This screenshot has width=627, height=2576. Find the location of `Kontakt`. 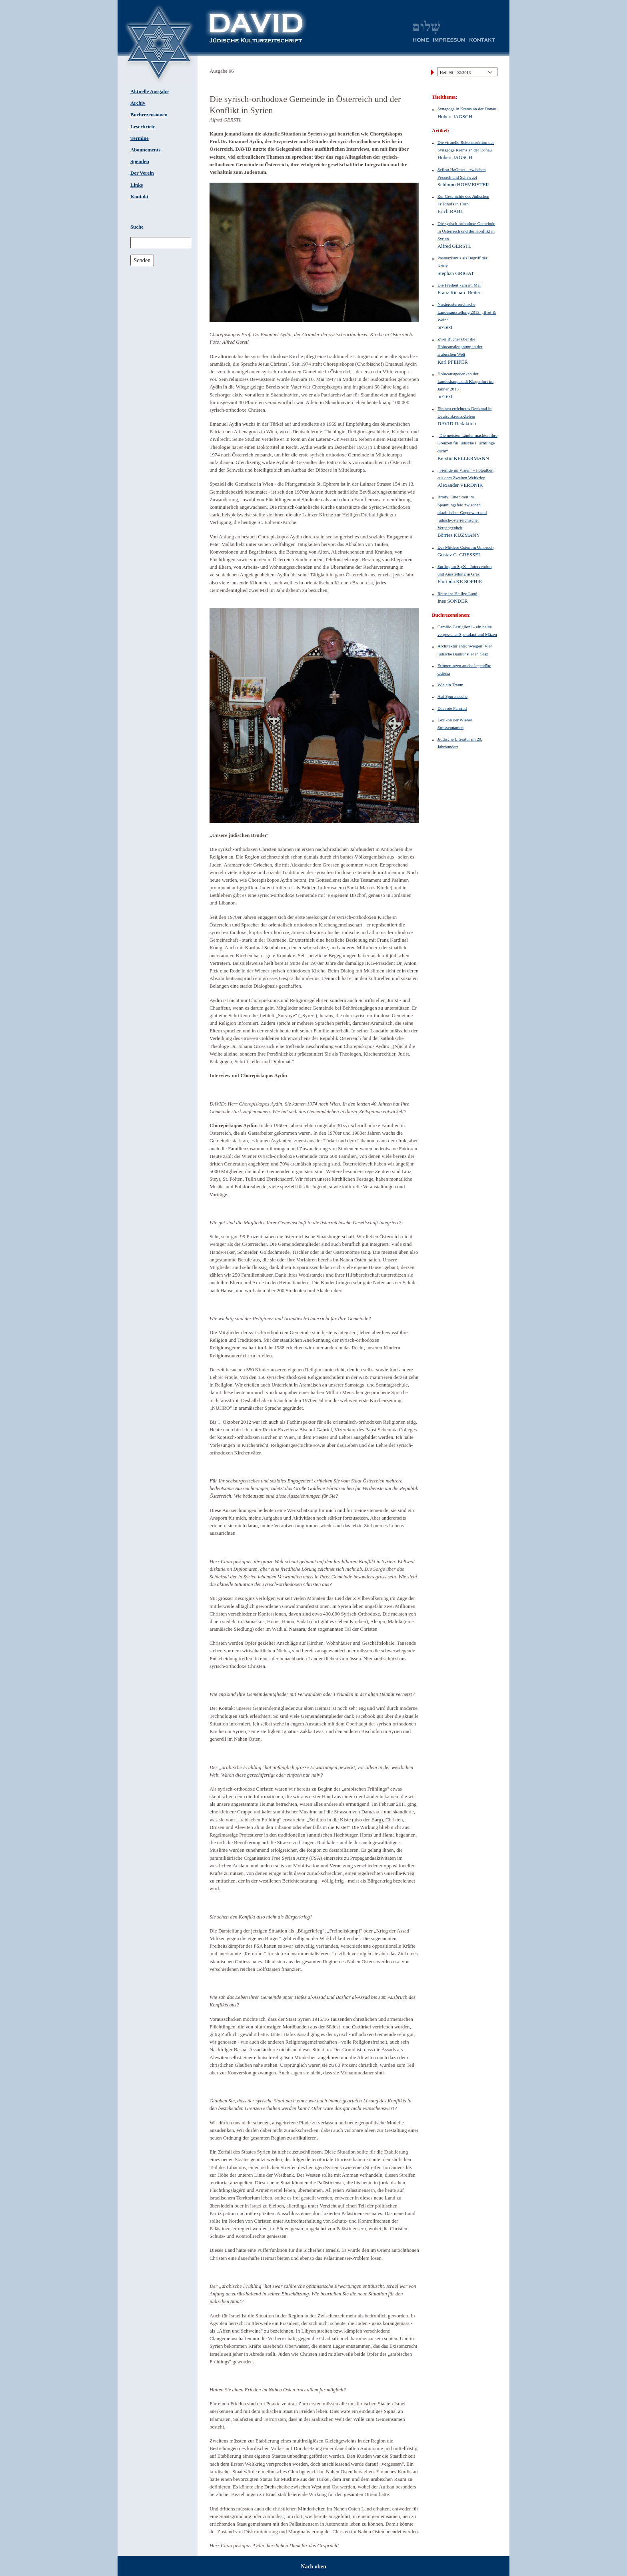

Kontakt is located at coordinates (139, 196).